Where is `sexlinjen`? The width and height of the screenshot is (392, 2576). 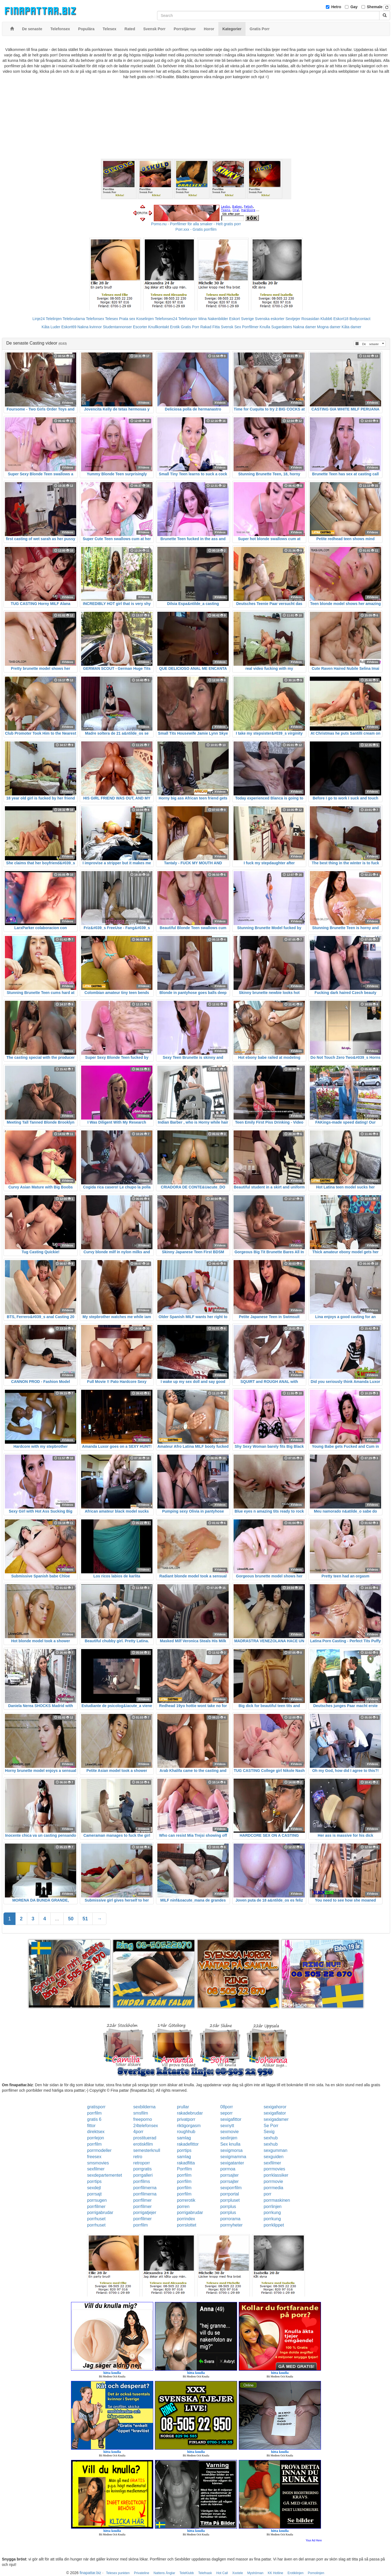
sexlinjen is located at coordinates (228, 2138).